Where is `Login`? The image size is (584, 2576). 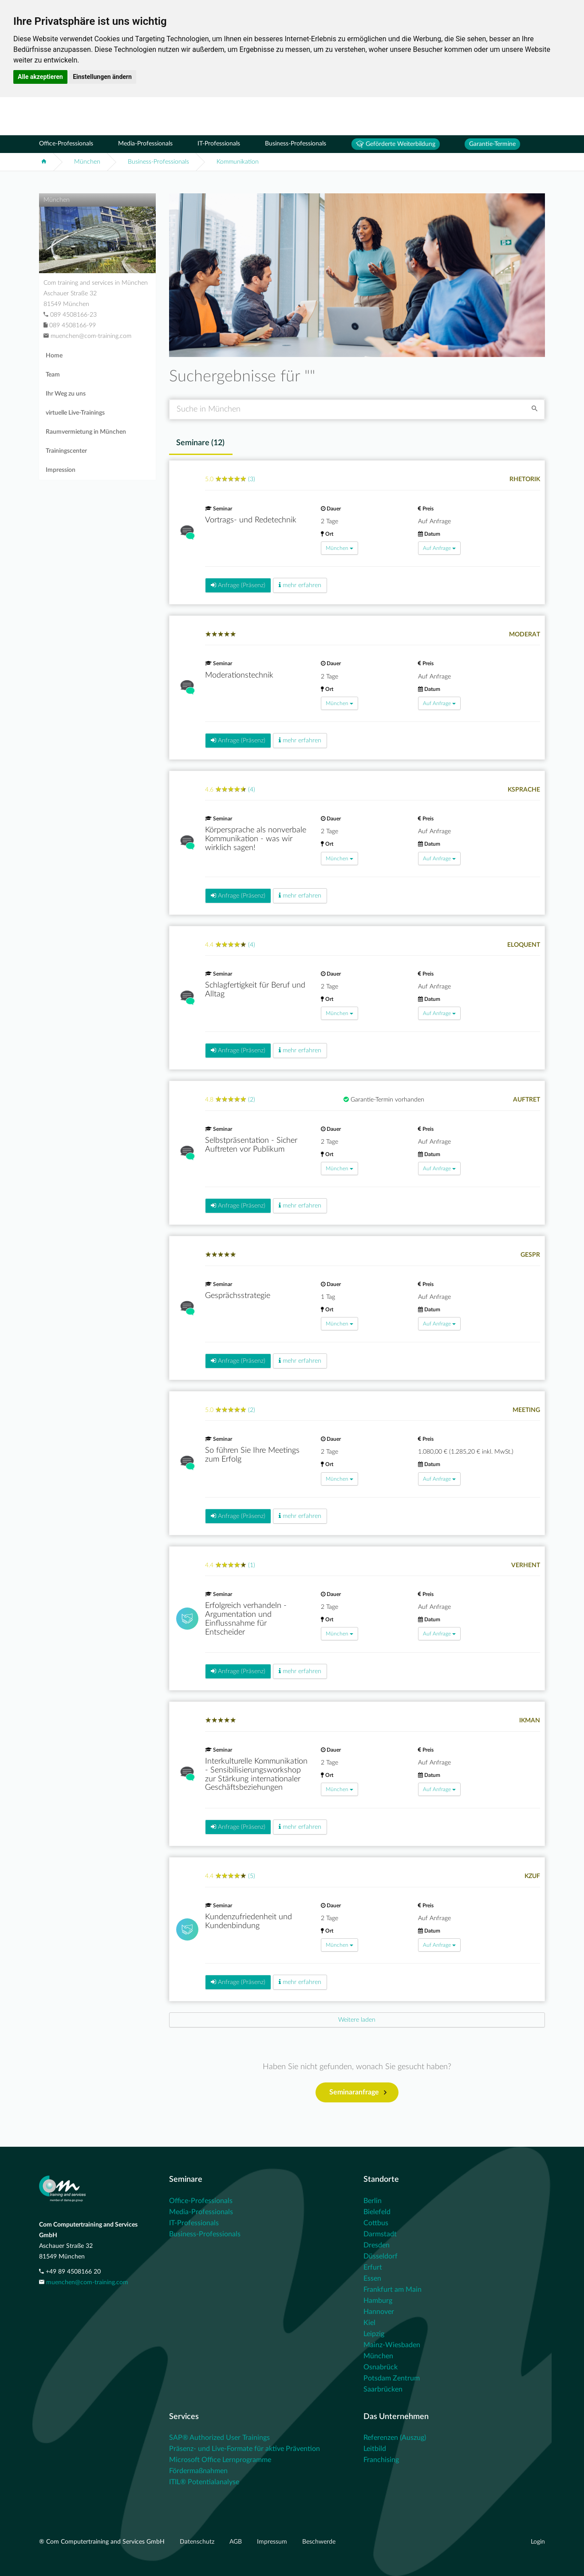 Login is located at coordinates (538, 2542).